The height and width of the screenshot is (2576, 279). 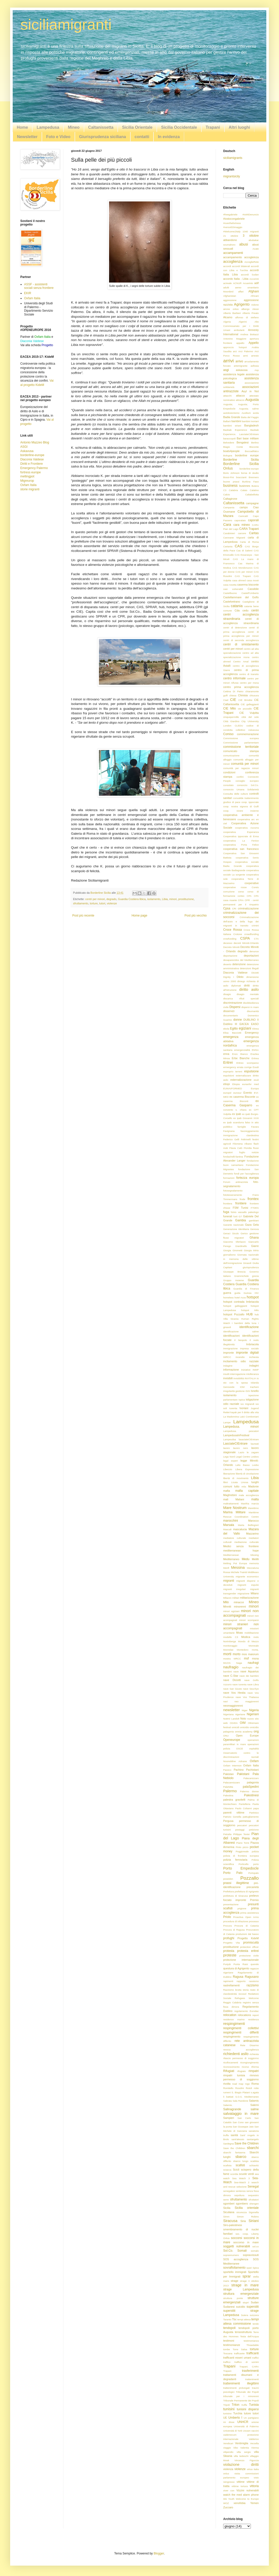 What do you see at coordinates (241, 1399) in the screenshot?
I see `Ispica` at bounding box center [241, 1399].